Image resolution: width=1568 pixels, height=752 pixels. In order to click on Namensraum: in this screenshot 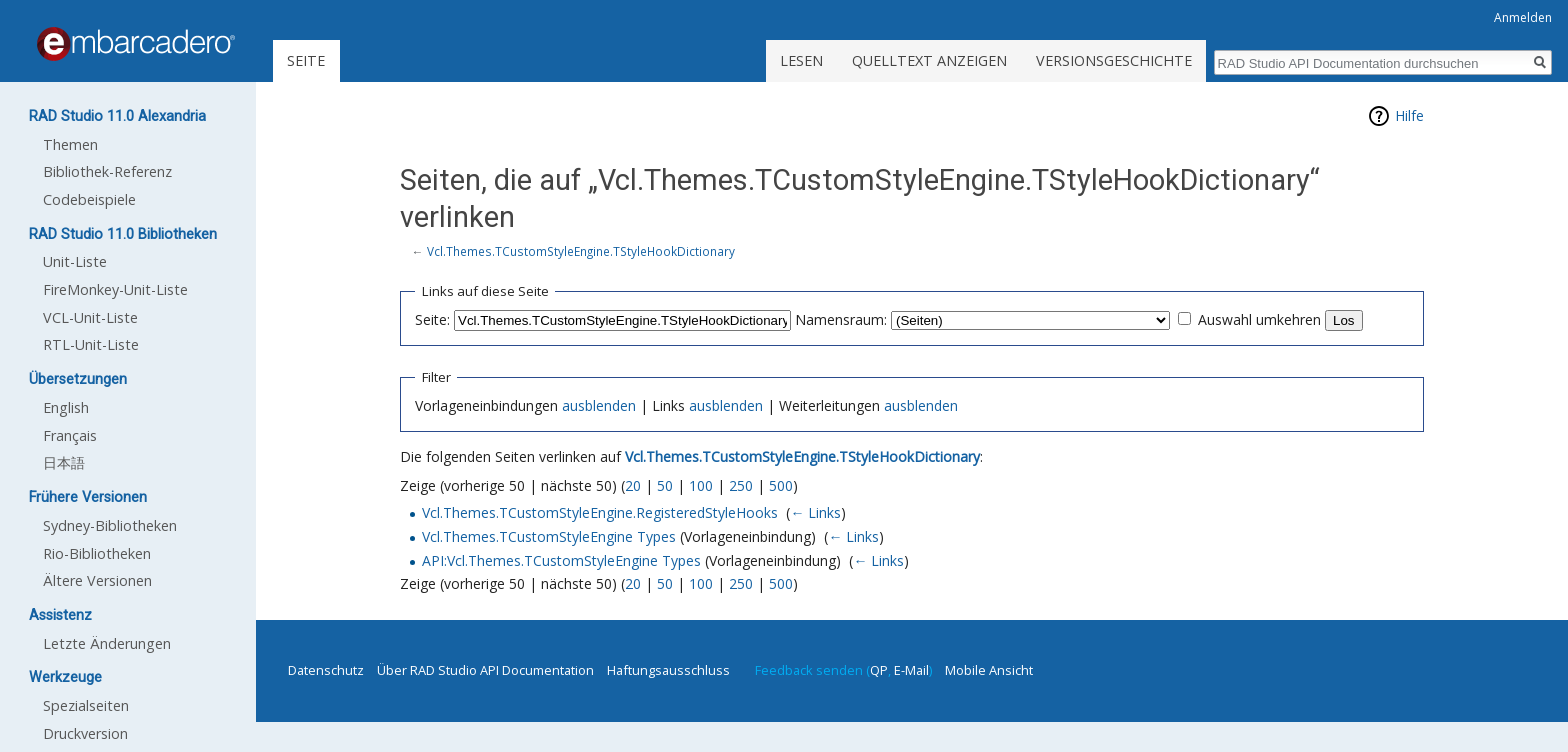, I will do `click(841, 319)`.